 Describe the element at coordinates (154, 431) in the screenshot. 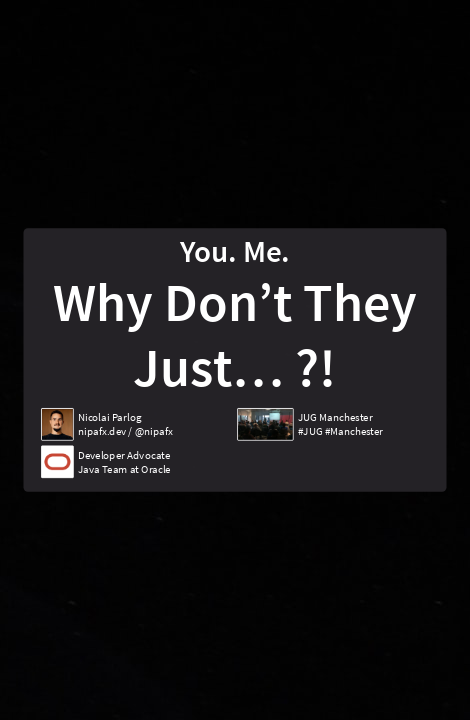

I see `@nipafx` at that location.